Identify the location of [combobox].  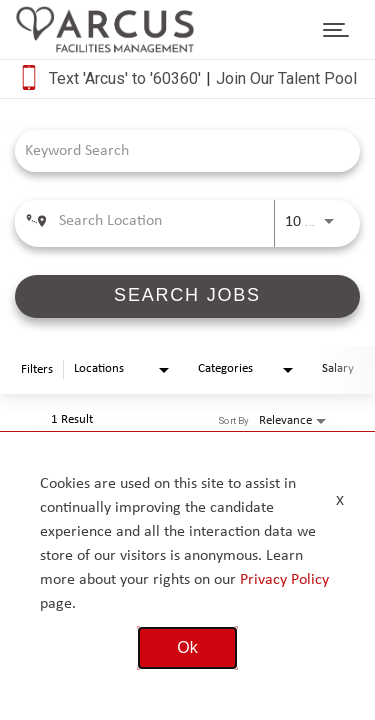
(177, 150).